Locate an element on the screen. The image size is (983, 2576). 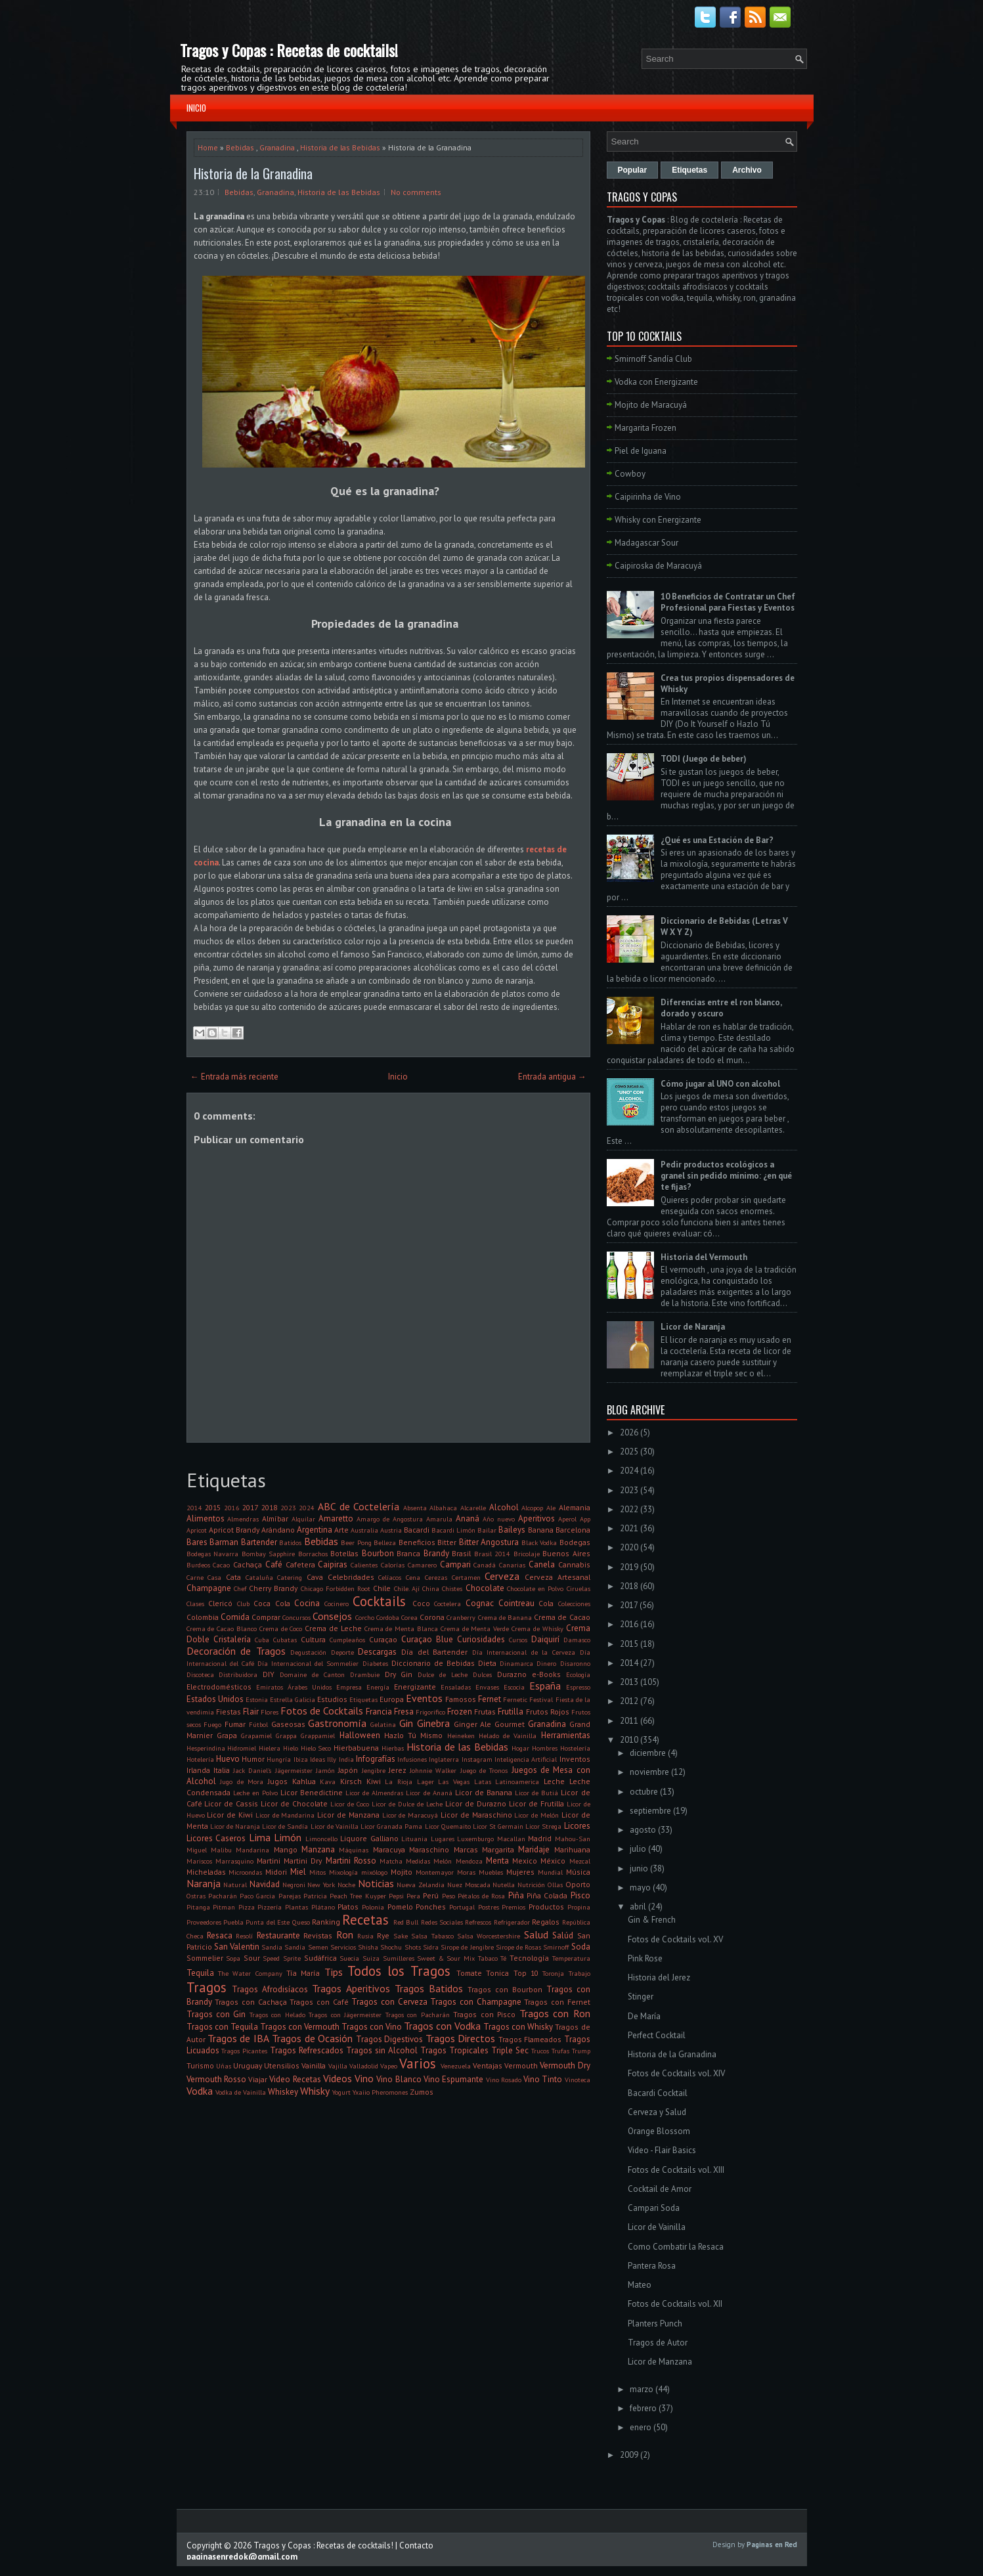
Baileys is located at coordinates (511, 1529).